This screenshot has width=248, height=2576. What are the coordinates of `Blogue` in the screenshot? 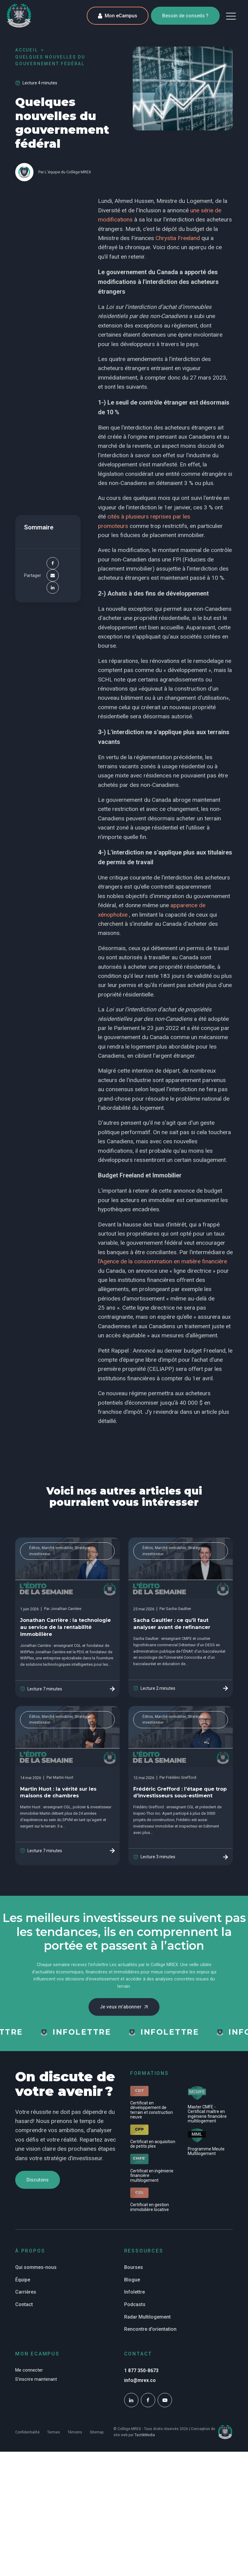 It's located at (132, 2290).